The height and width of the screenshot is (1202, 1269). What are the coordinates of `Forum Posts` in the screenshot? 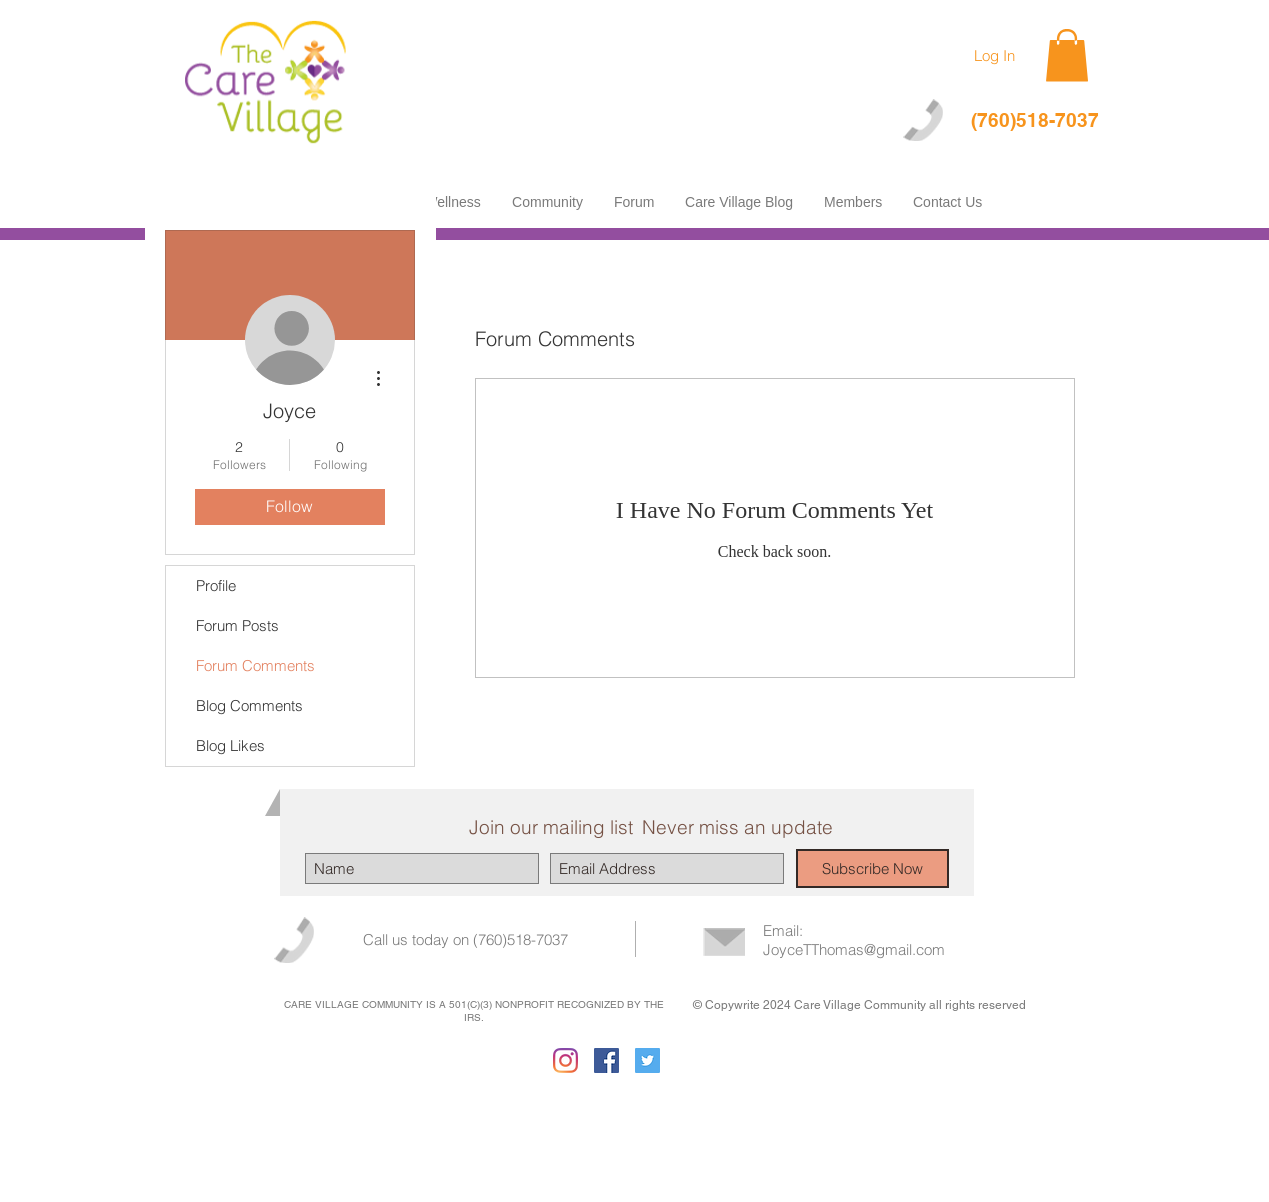 It's located at (237, 625).